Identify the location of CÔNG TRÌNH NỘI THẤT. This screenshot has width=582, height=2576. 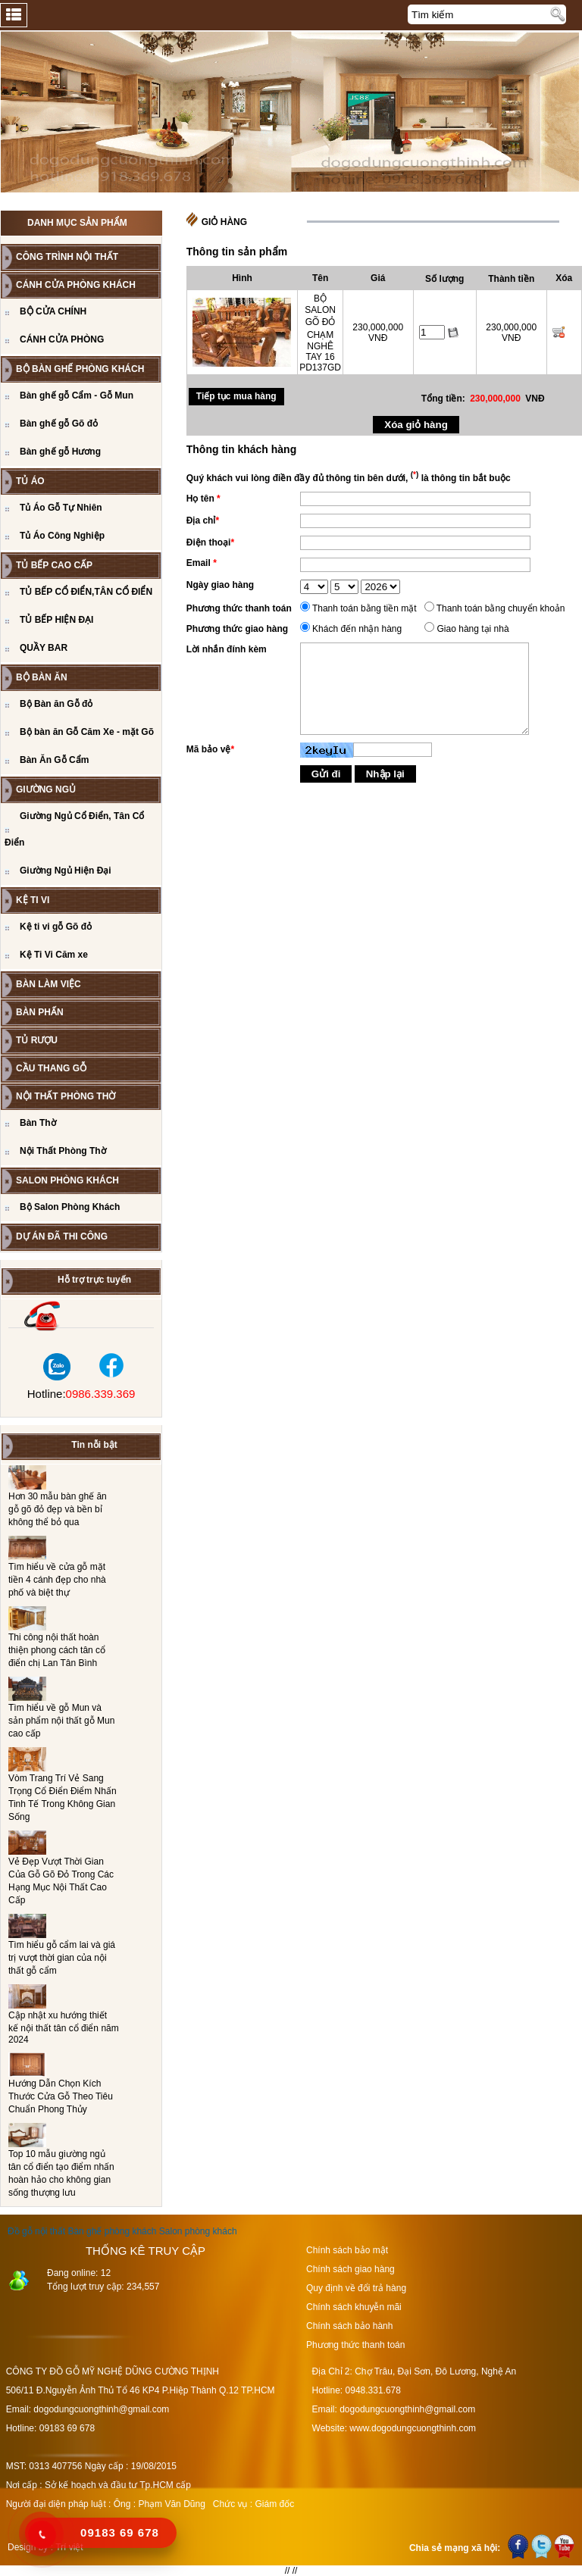
(67, 257).